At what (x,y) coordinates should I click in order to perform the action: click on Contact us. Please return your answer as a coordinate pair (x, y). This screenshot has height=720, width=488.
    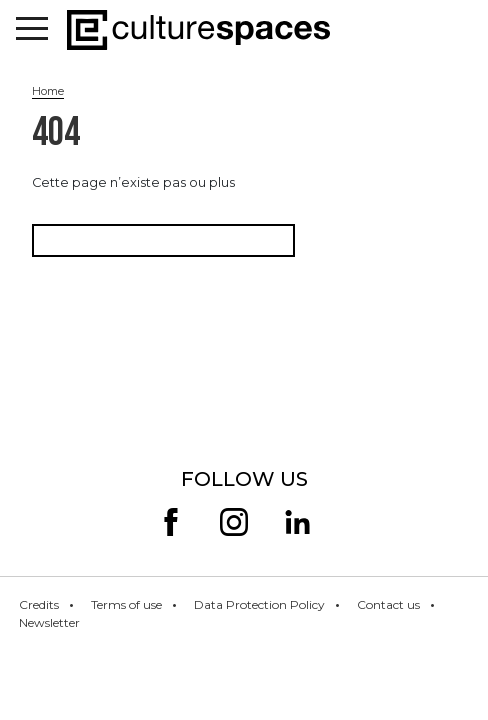
    Looking at the image, I should click on (388, 604).